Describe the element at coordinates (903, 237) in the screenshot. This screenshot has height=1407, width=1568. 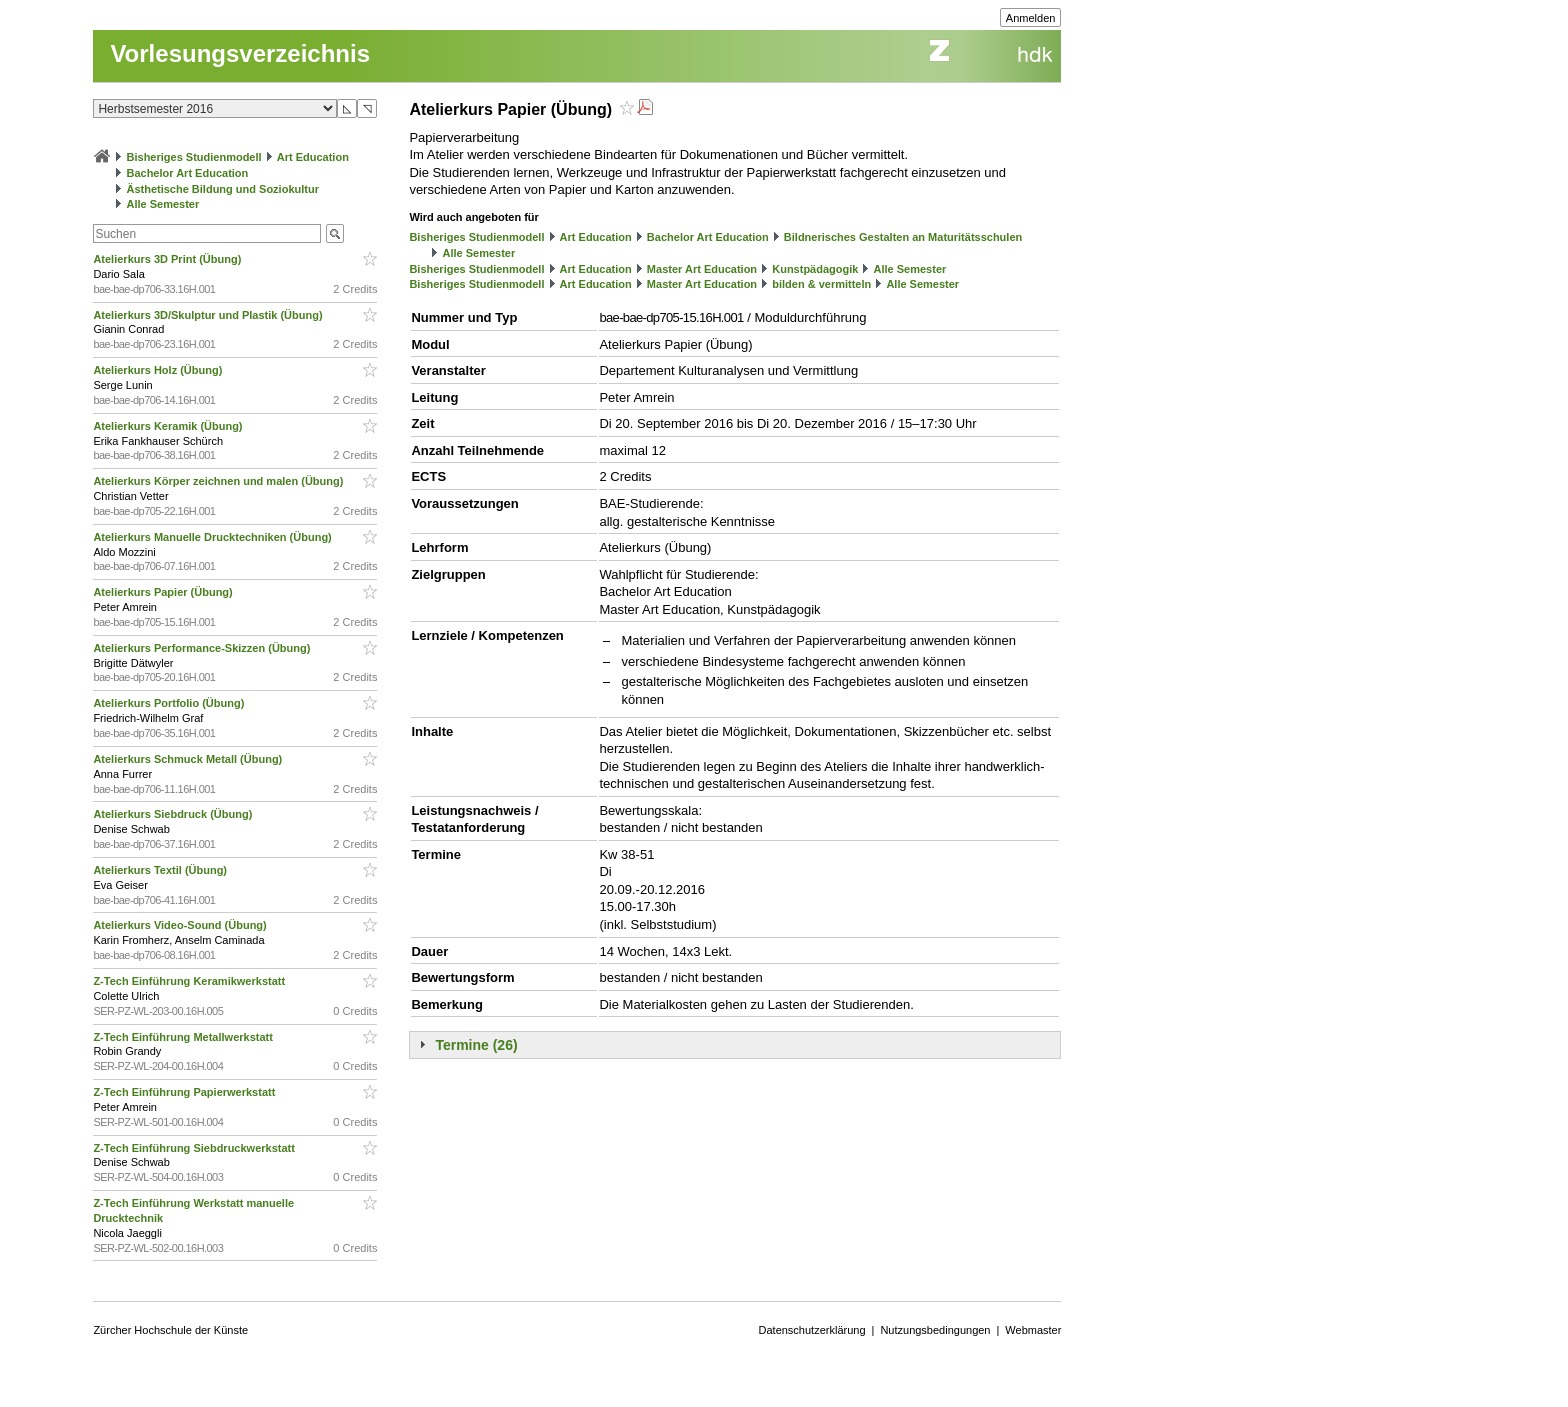
I see `Bildnerisches Gestalten an Maturitätsschulen` at that location.